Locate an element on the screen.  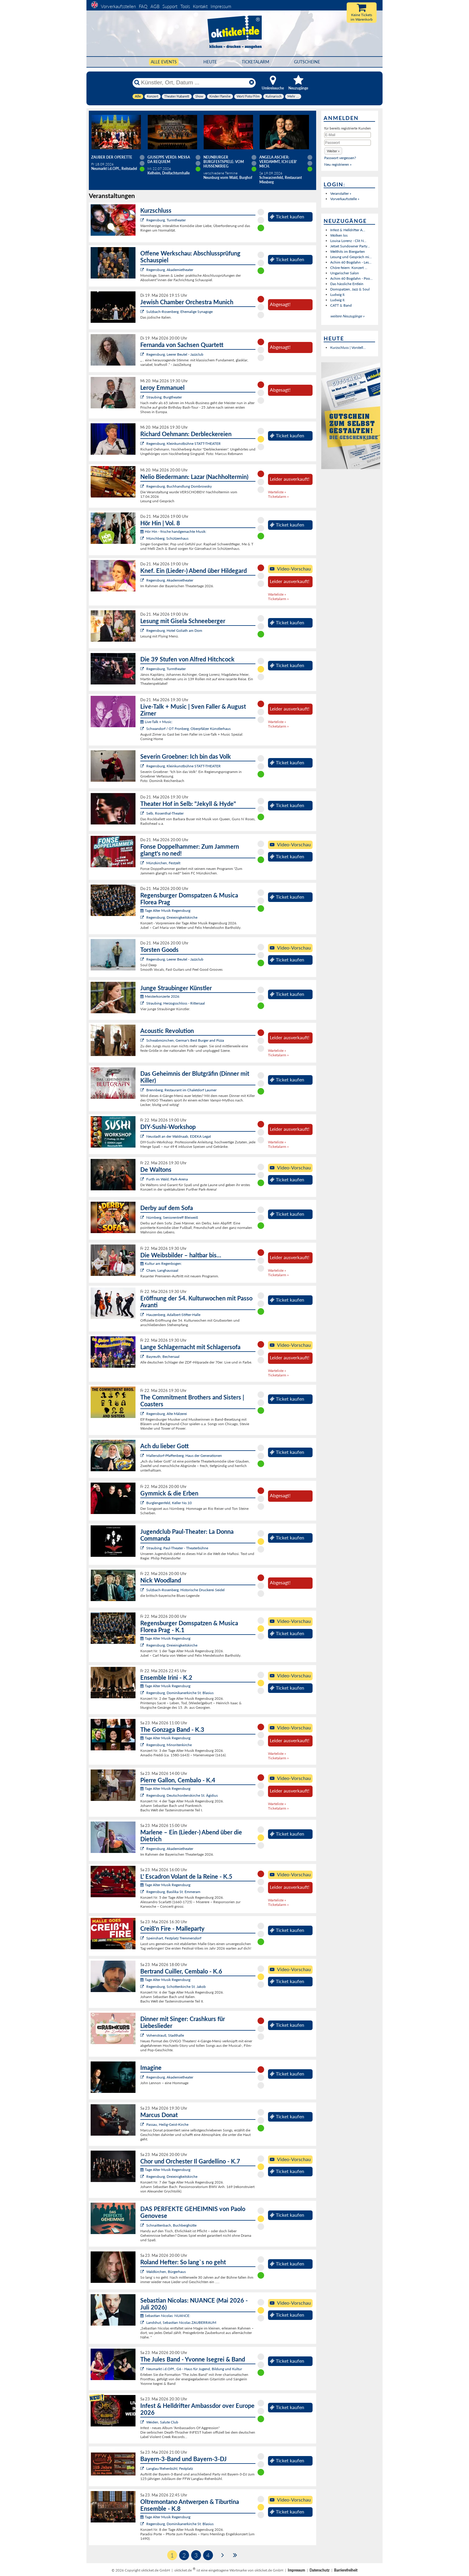
Neumarkt i.d.OPf., G6 - Haus für Jugend, Bildung und Kultur is located at coordinates (194, 2369).